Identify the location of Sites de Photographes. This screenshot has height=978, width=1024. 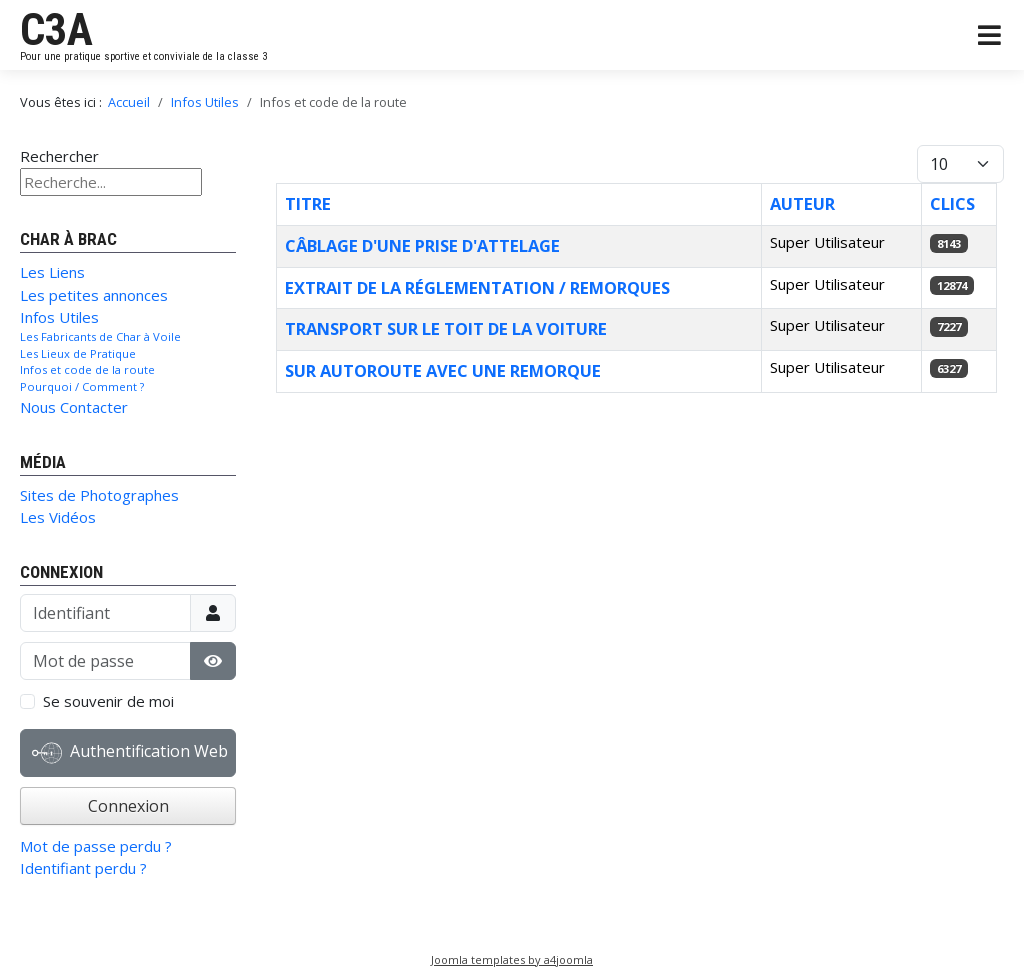
(99, 495).